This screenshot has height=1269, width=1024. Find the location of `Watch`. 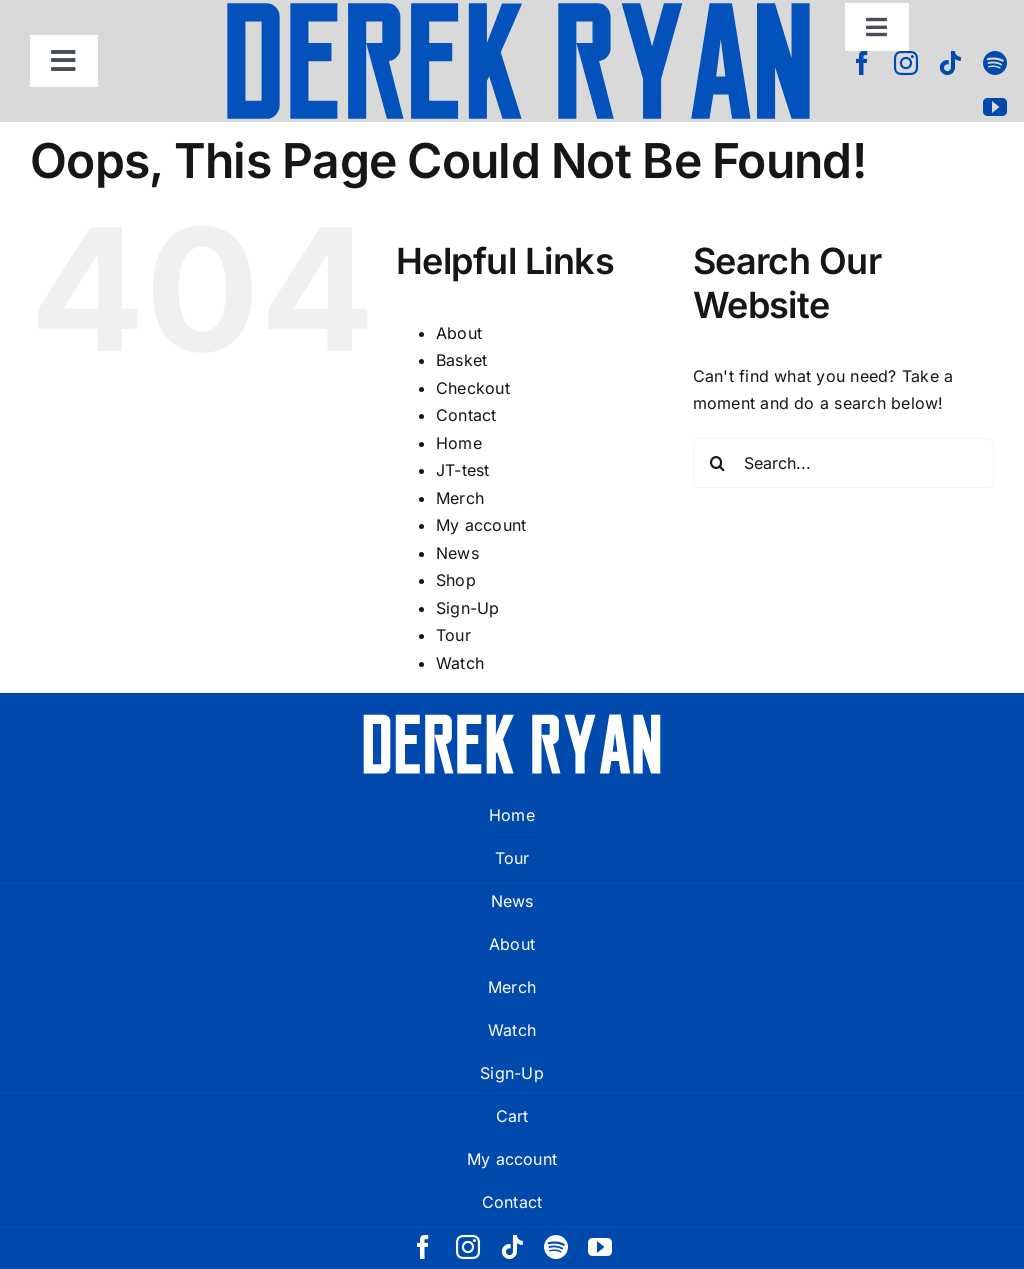

Watch is located at coordinates (460, 663).